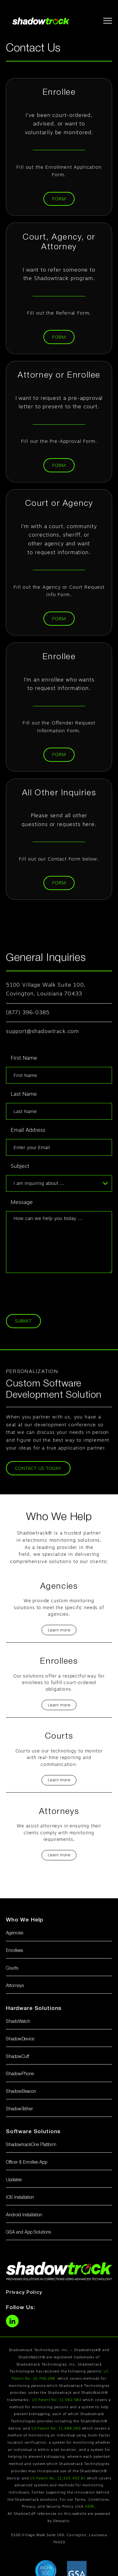  Describe the element at coordinates (54, 1292) in the screenshot. I see `[presentation]` at that location.